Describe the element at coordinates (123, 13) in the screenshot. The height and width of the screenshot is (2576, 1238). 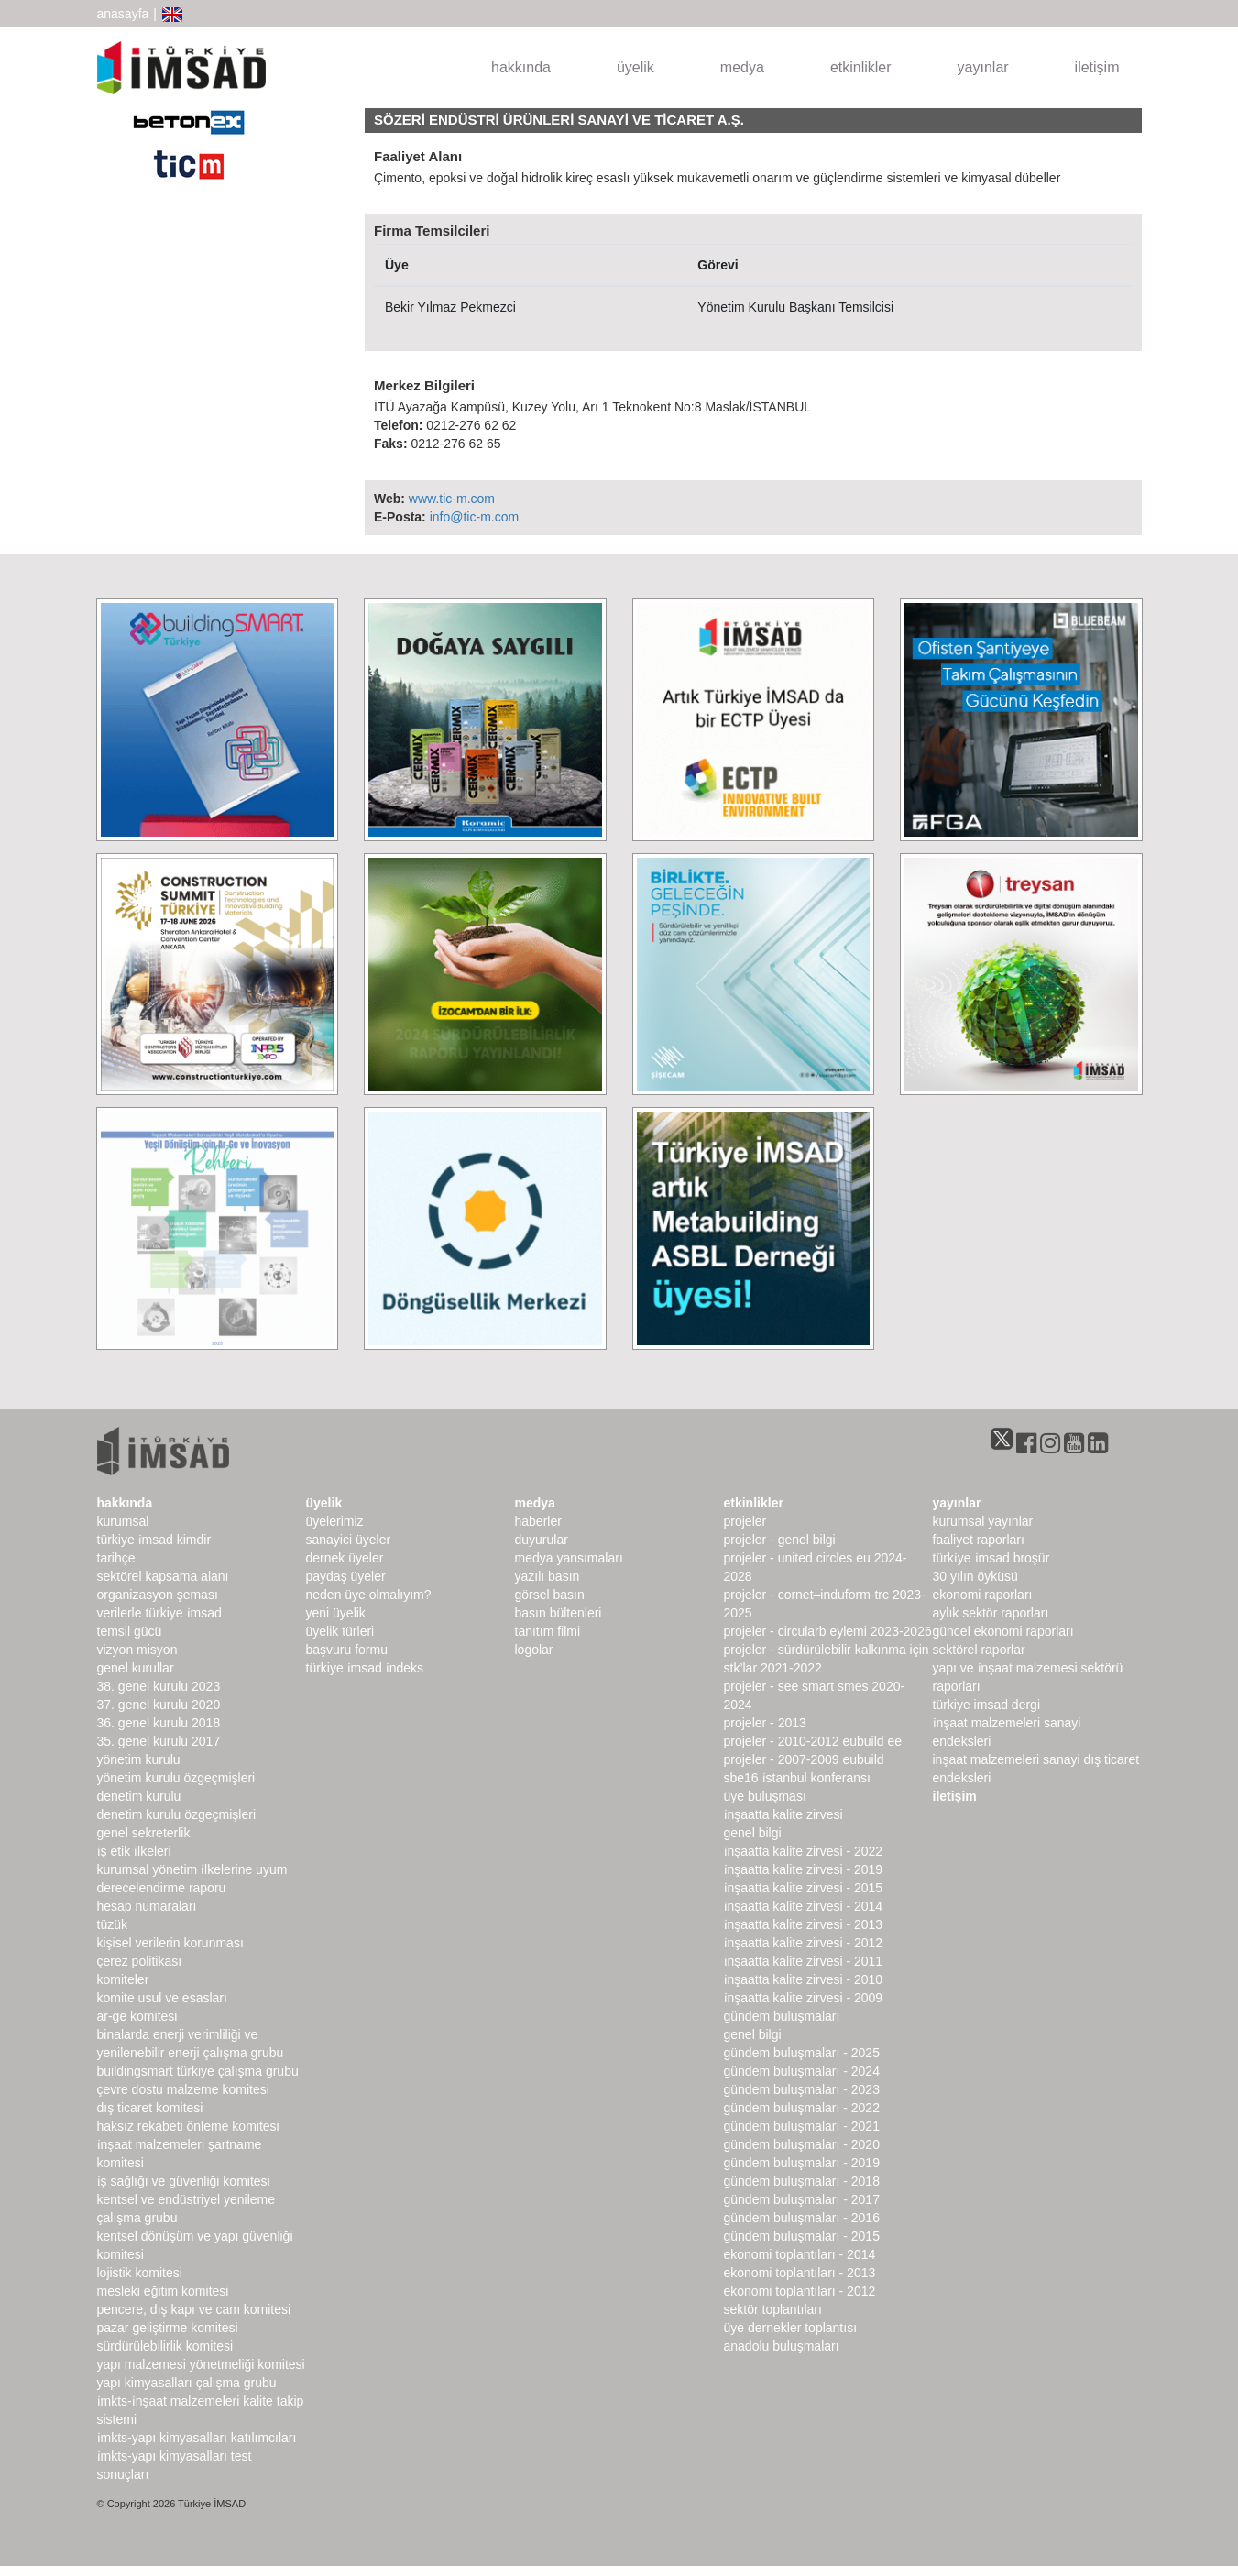
I see `anasayfa` at that location.